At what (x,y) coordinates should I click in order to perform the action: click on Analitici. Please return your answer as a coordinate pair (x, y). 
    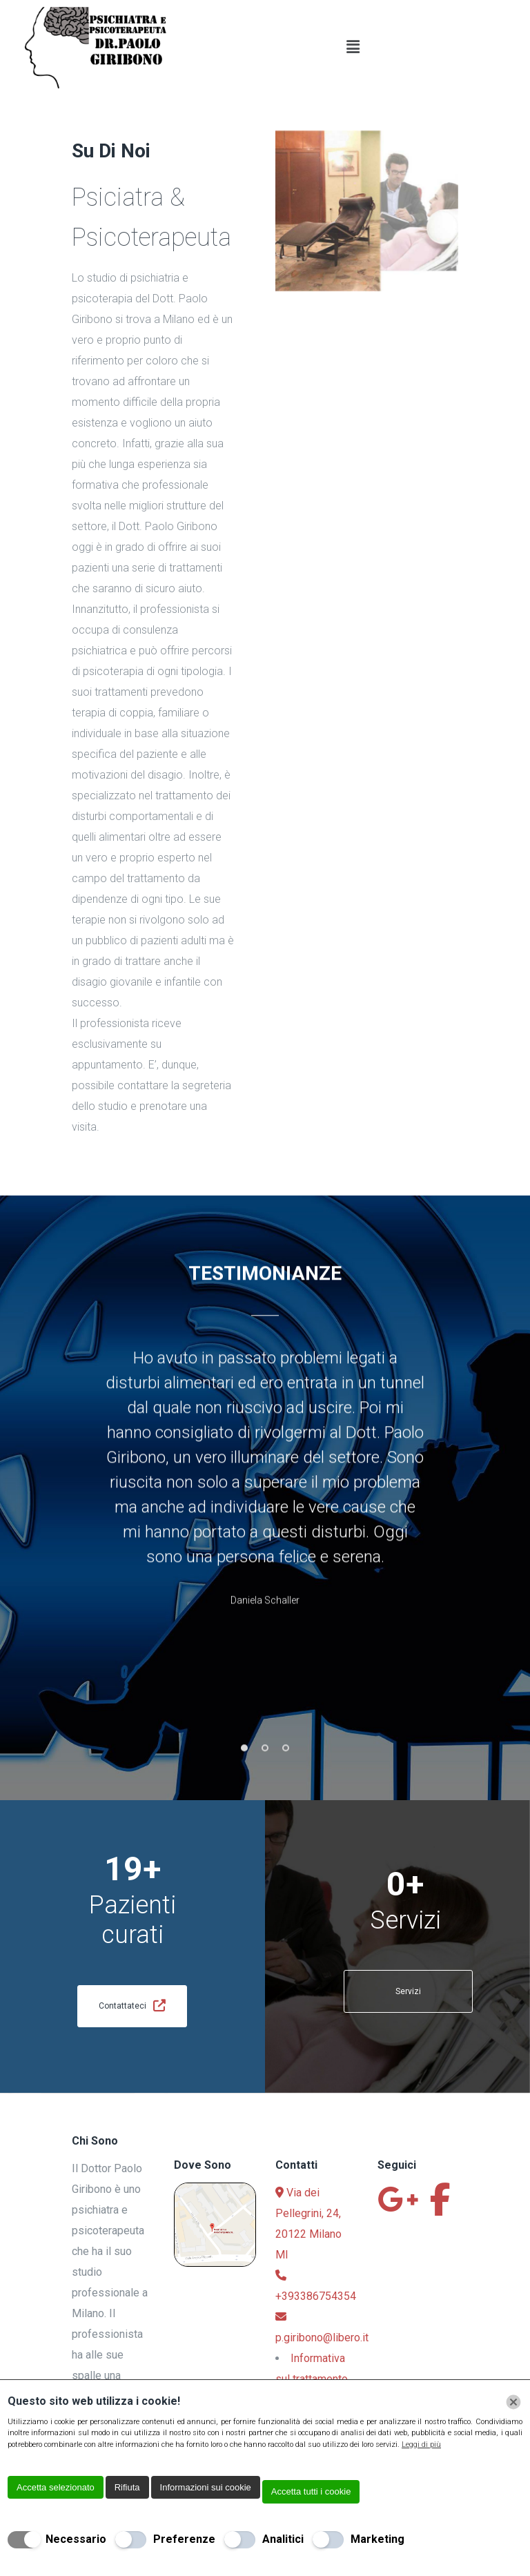
    Looking at the image, I should click on (283, 2539).